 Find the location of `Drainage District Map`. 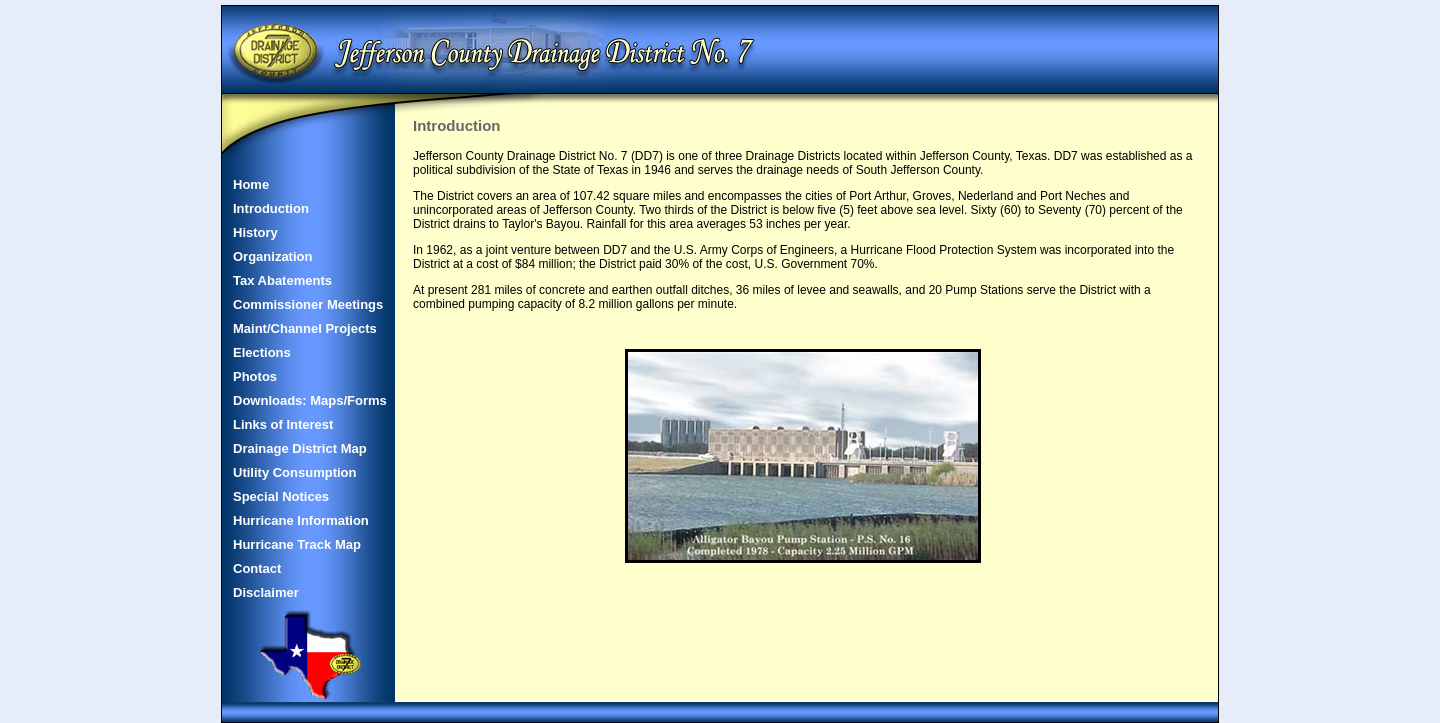

Drainage District Map is located at coordinates (300, 448).